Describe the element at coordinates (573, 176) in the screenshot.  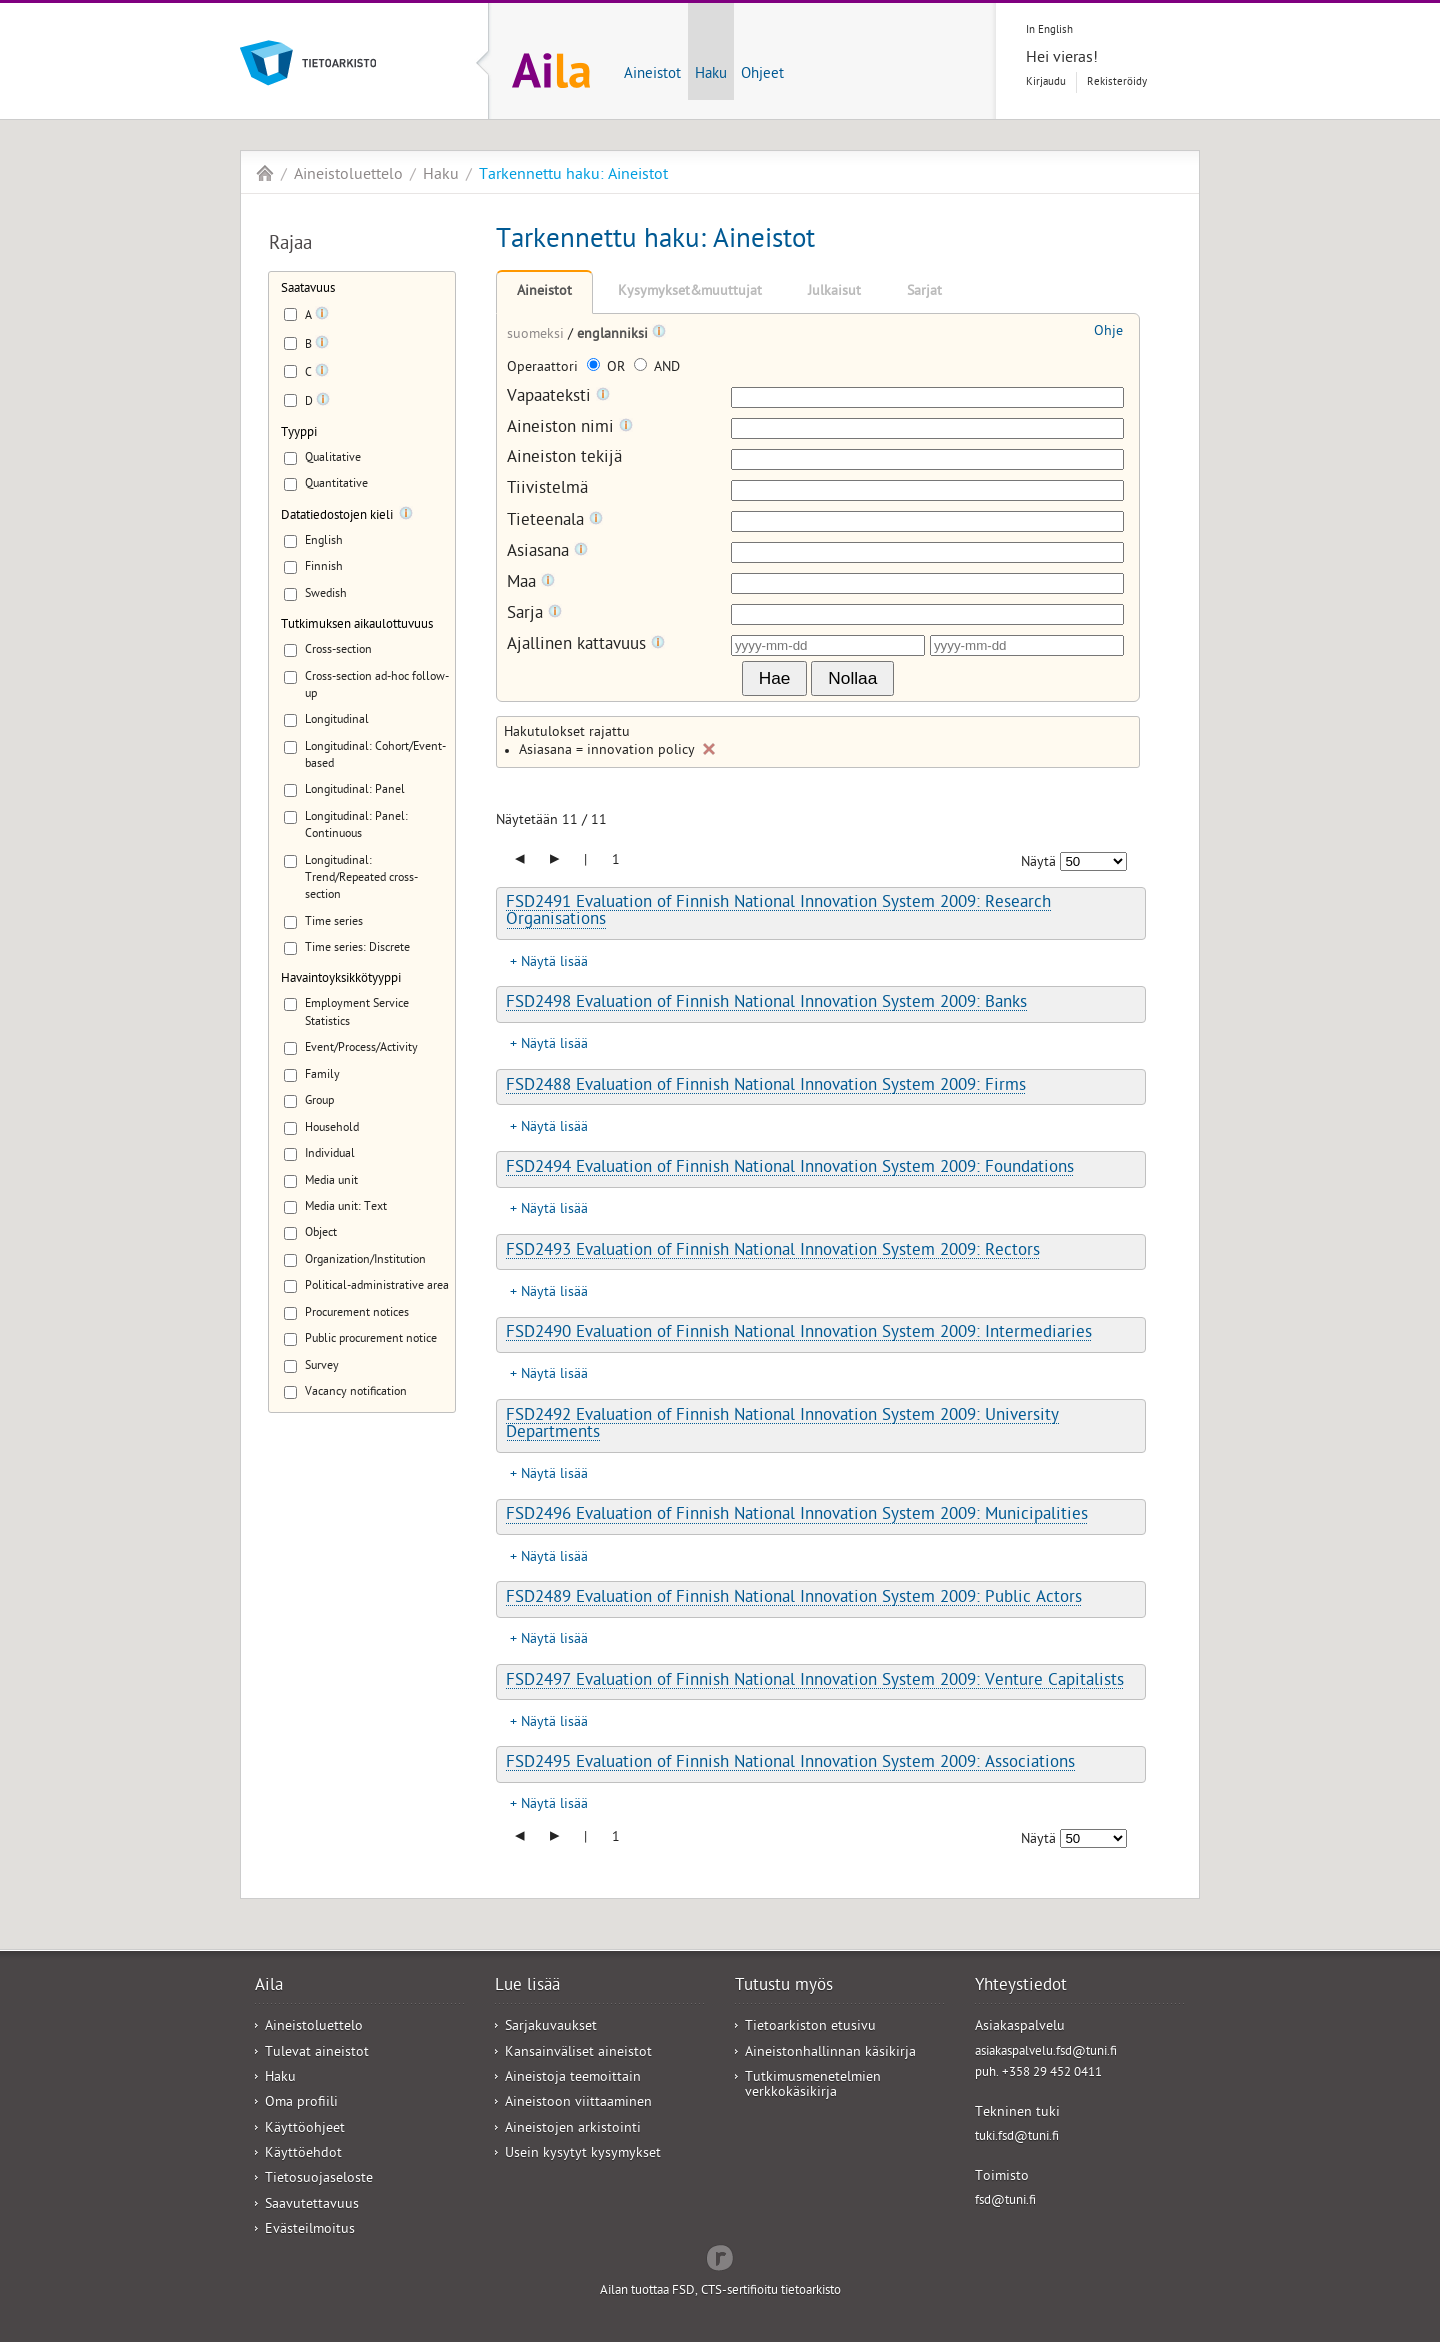
I see `Tarkennettu haku: Aineistot` at that location.